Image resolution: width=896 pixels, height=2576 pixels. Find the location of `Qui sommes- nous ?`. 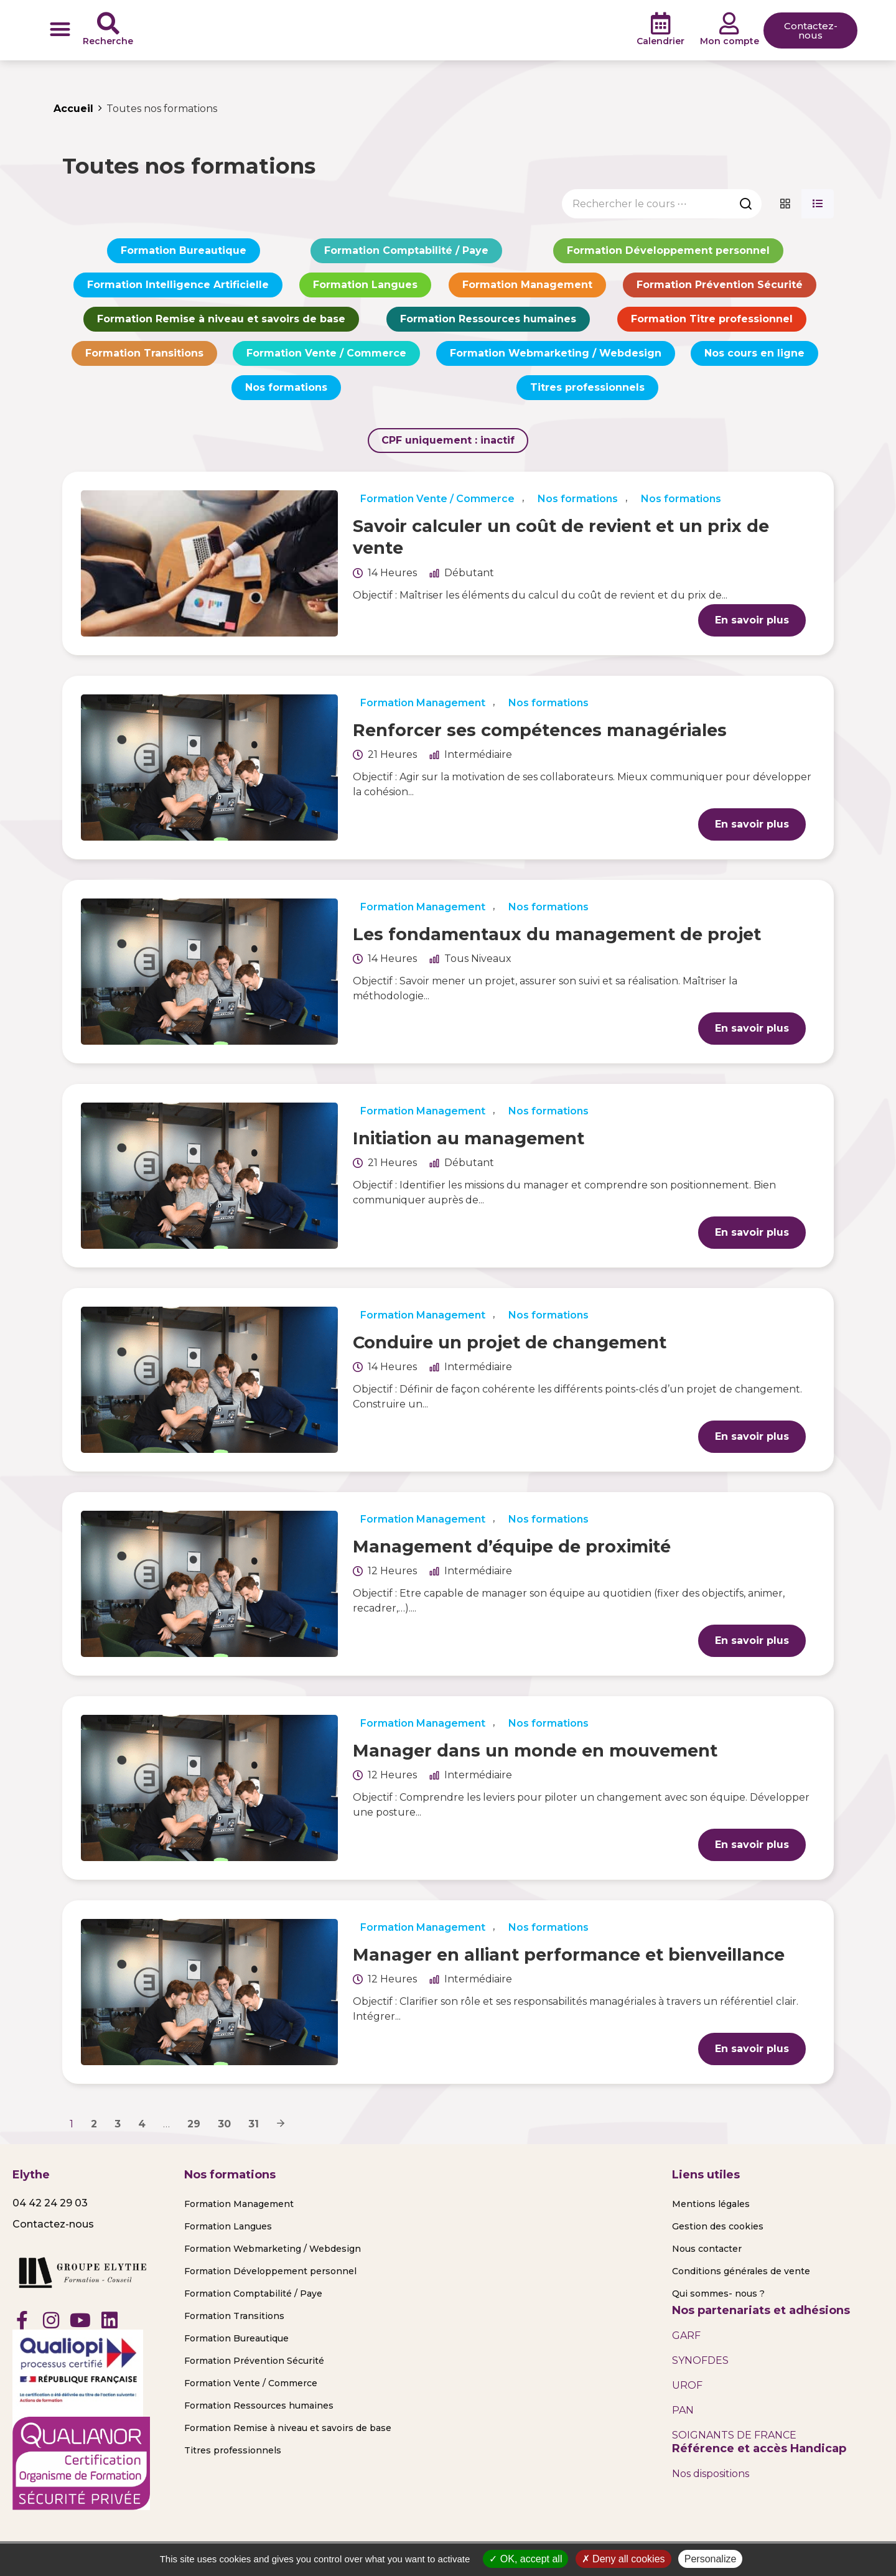

Qui sommes- nous ? is located at coordinates (718, 2293).